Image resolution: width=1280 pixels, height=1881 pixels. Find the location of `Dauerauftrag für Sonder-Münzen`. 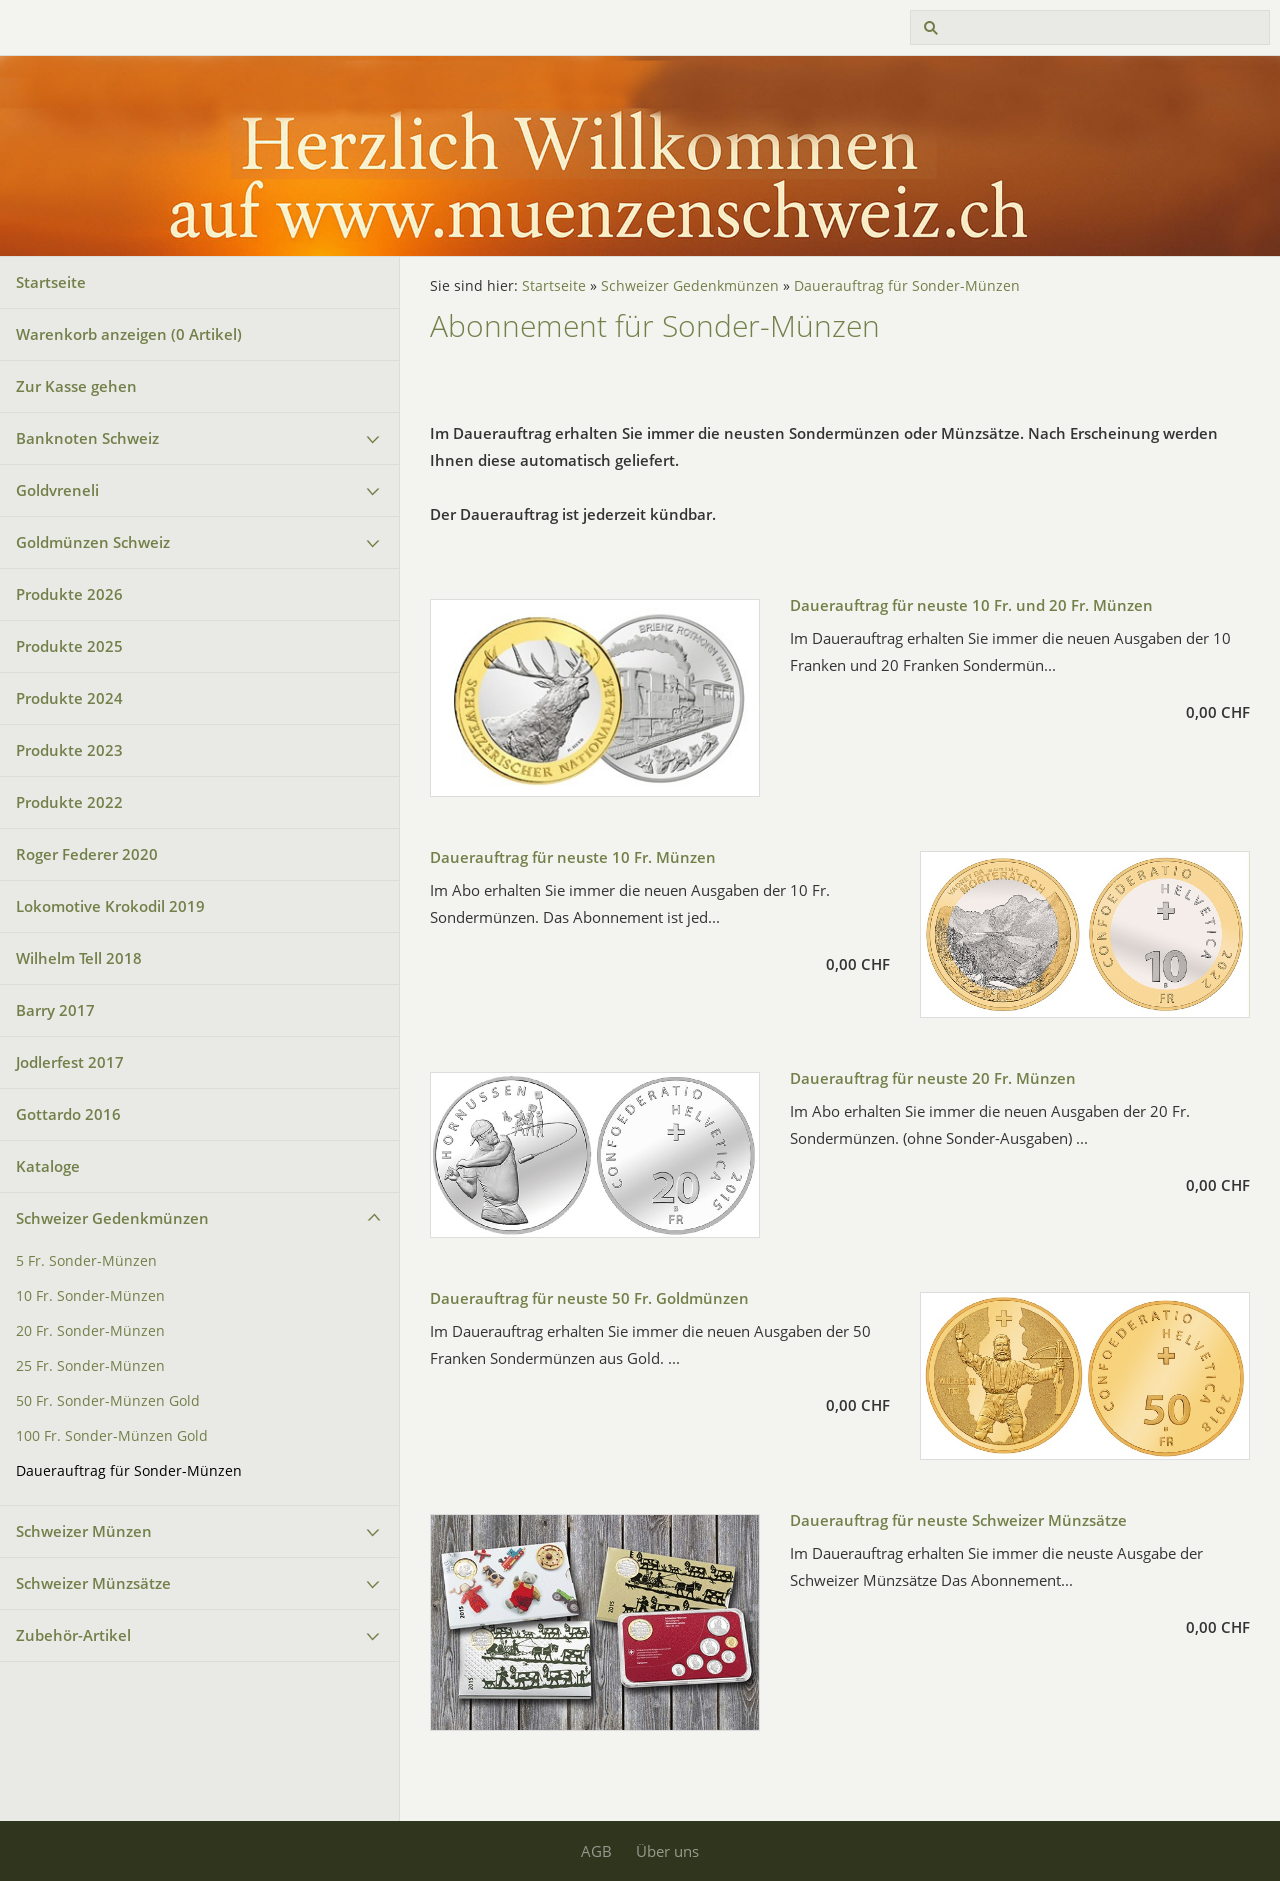

Dauerauftrag für Sonder-Münzen is located at coordinates (129, 1471).